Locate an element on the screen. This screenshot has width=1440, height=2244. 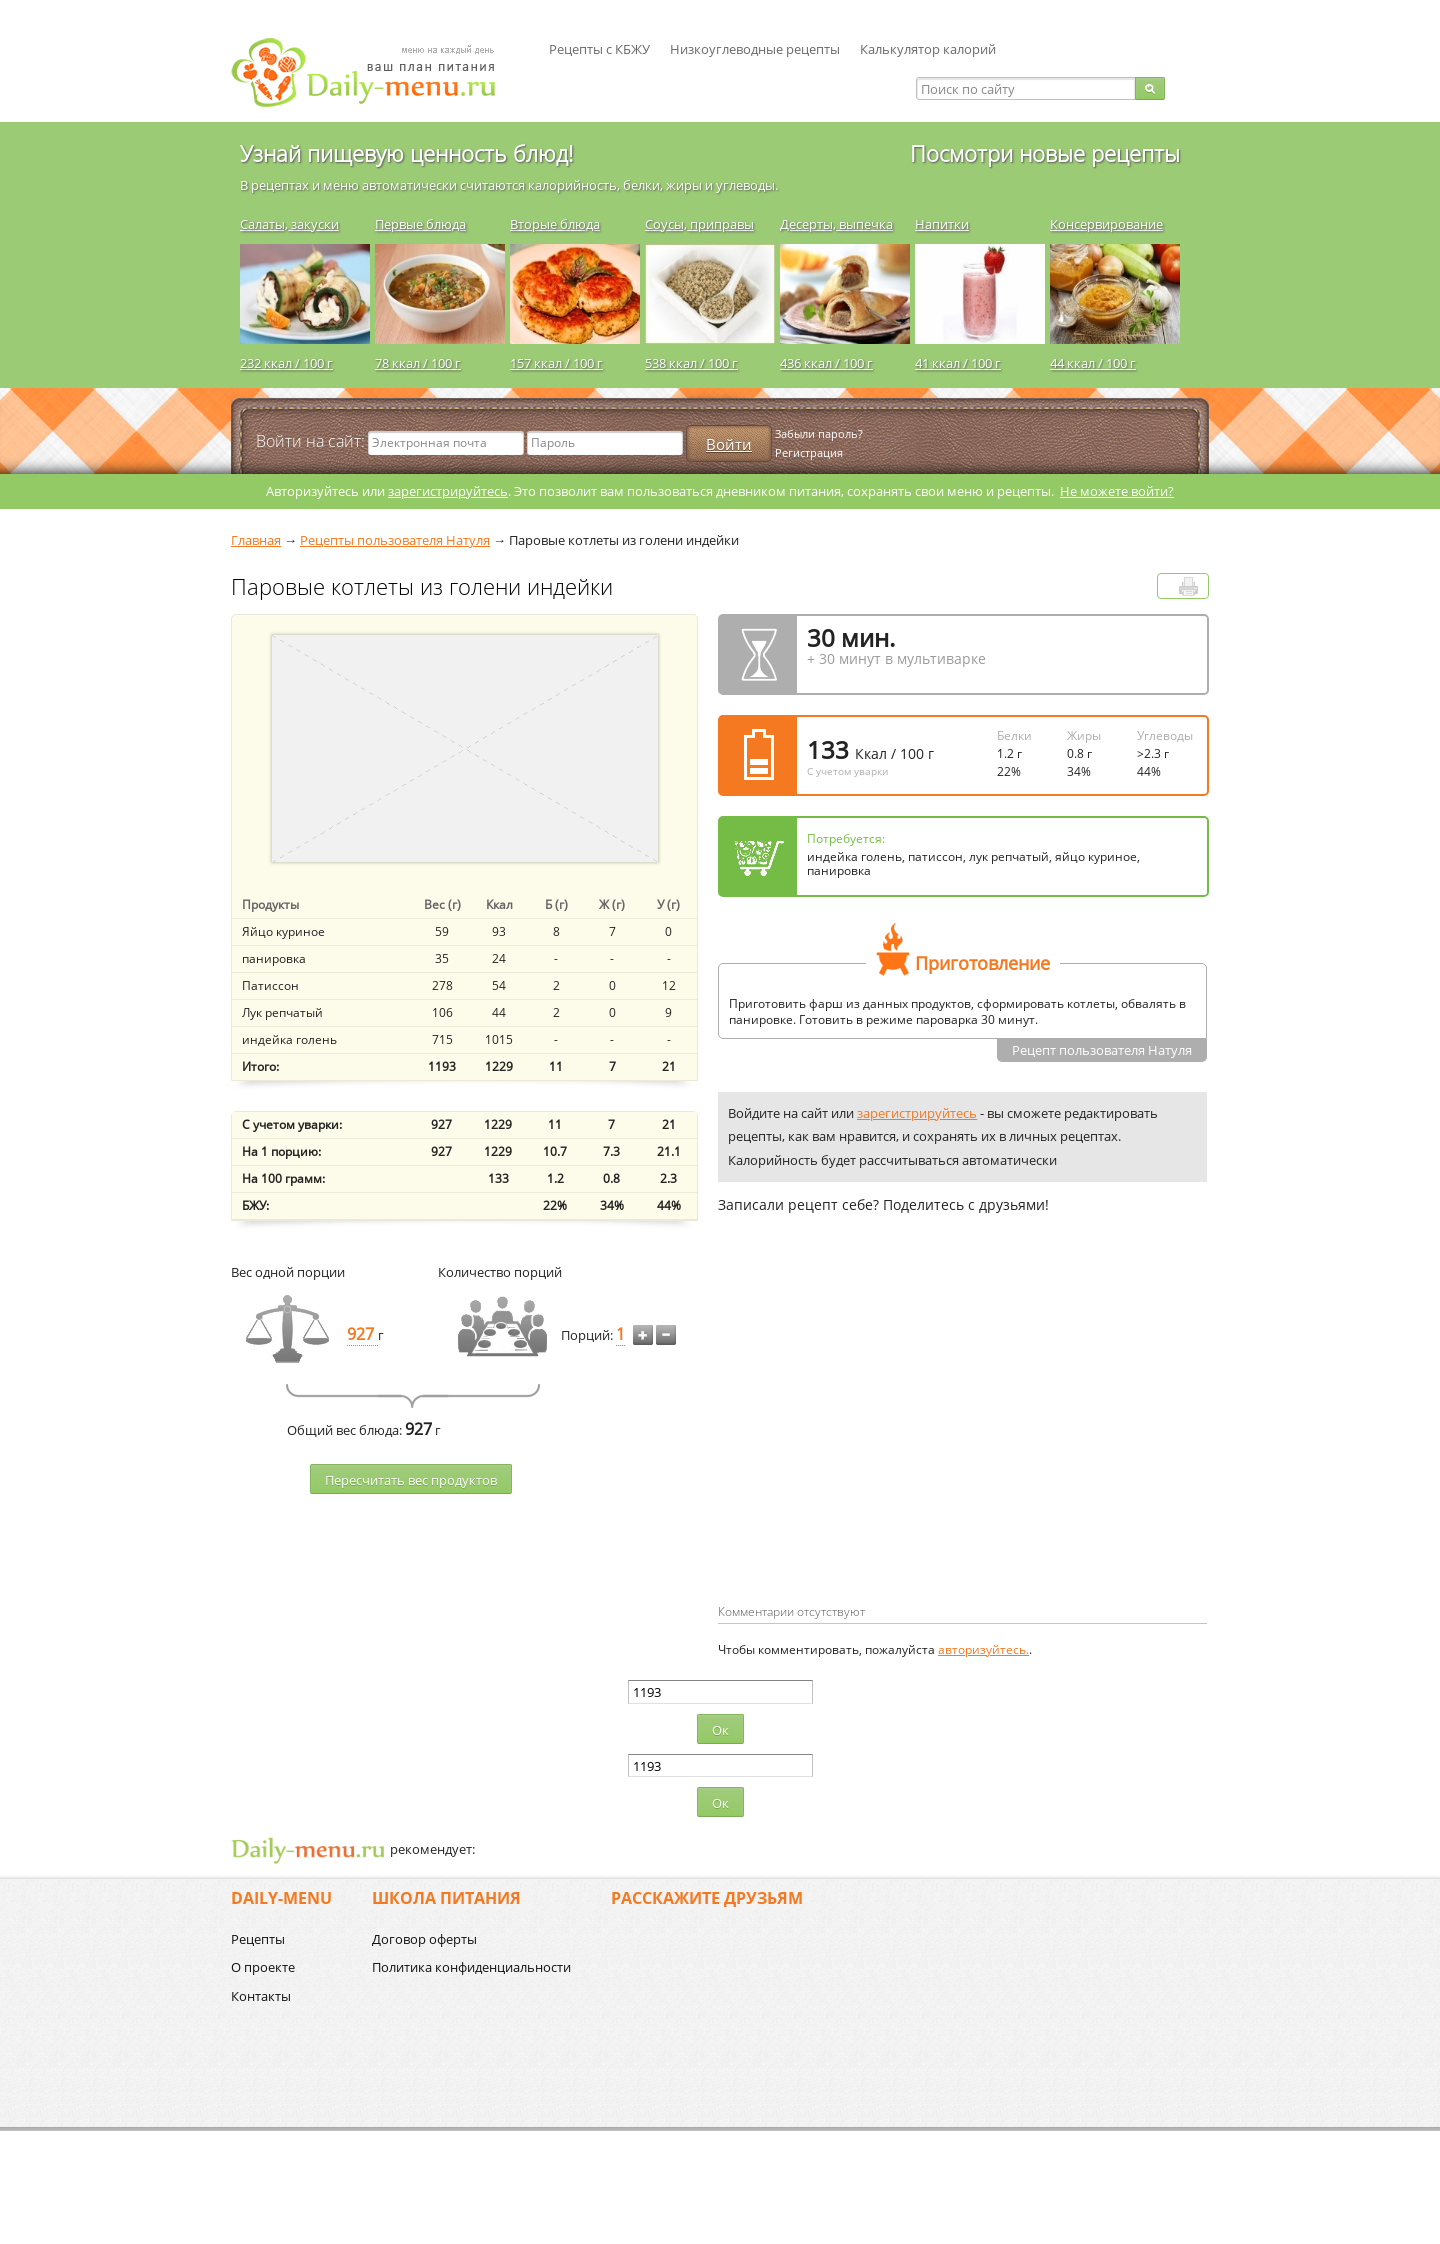
Пересчитать веc продуктов is located at coordinates (411, 1480).